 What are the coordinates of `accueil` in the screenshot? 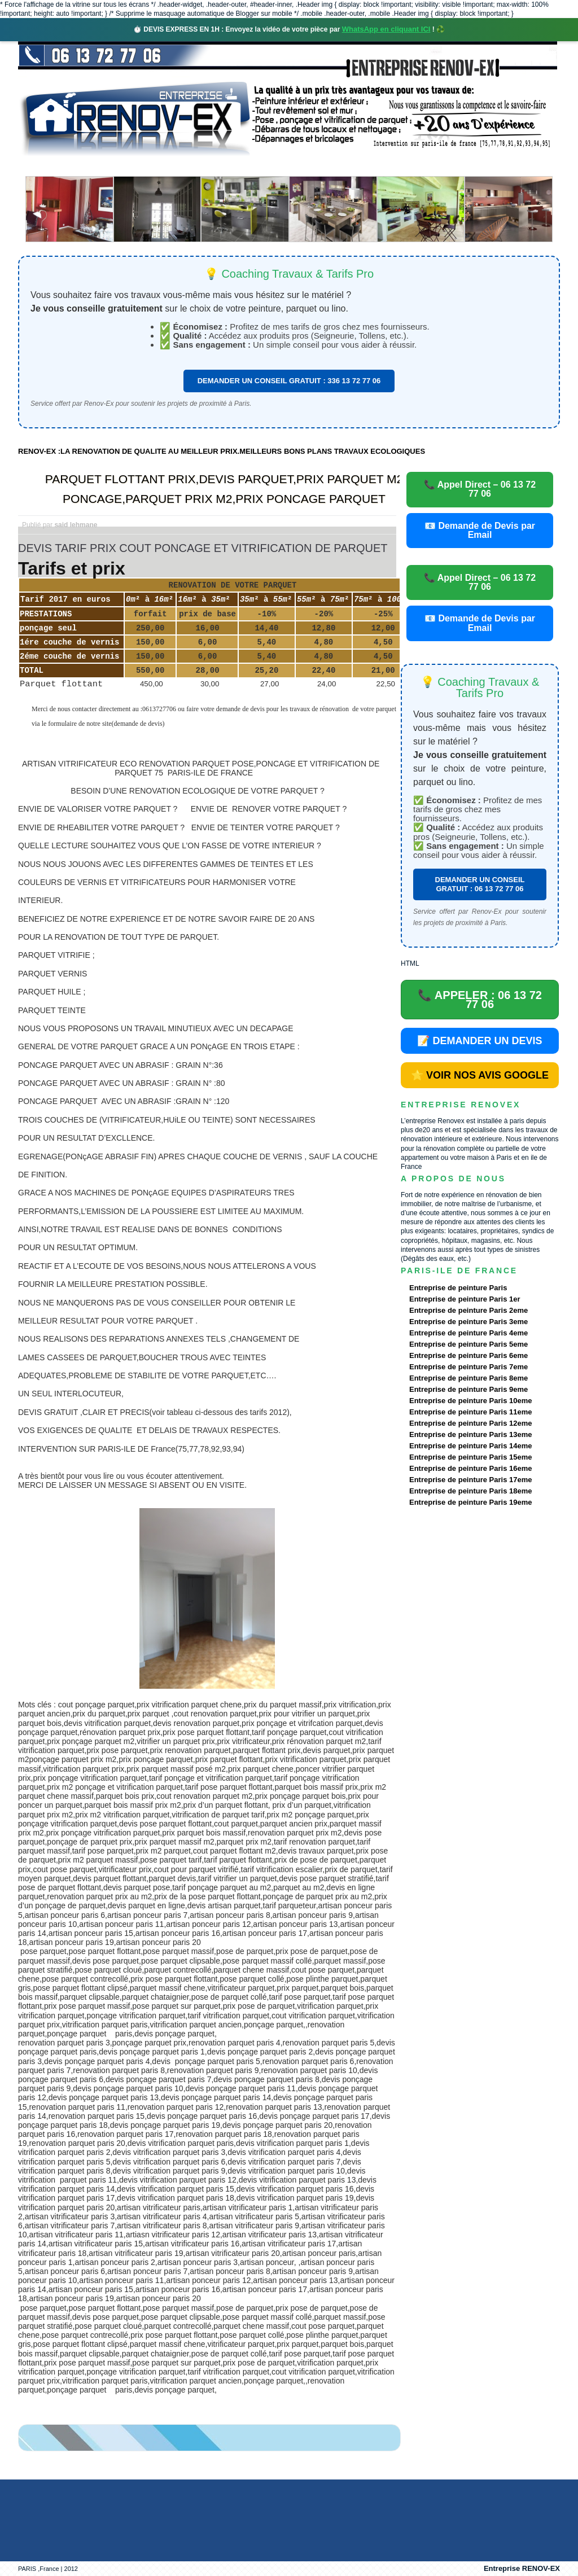 It's located at (48, 166).